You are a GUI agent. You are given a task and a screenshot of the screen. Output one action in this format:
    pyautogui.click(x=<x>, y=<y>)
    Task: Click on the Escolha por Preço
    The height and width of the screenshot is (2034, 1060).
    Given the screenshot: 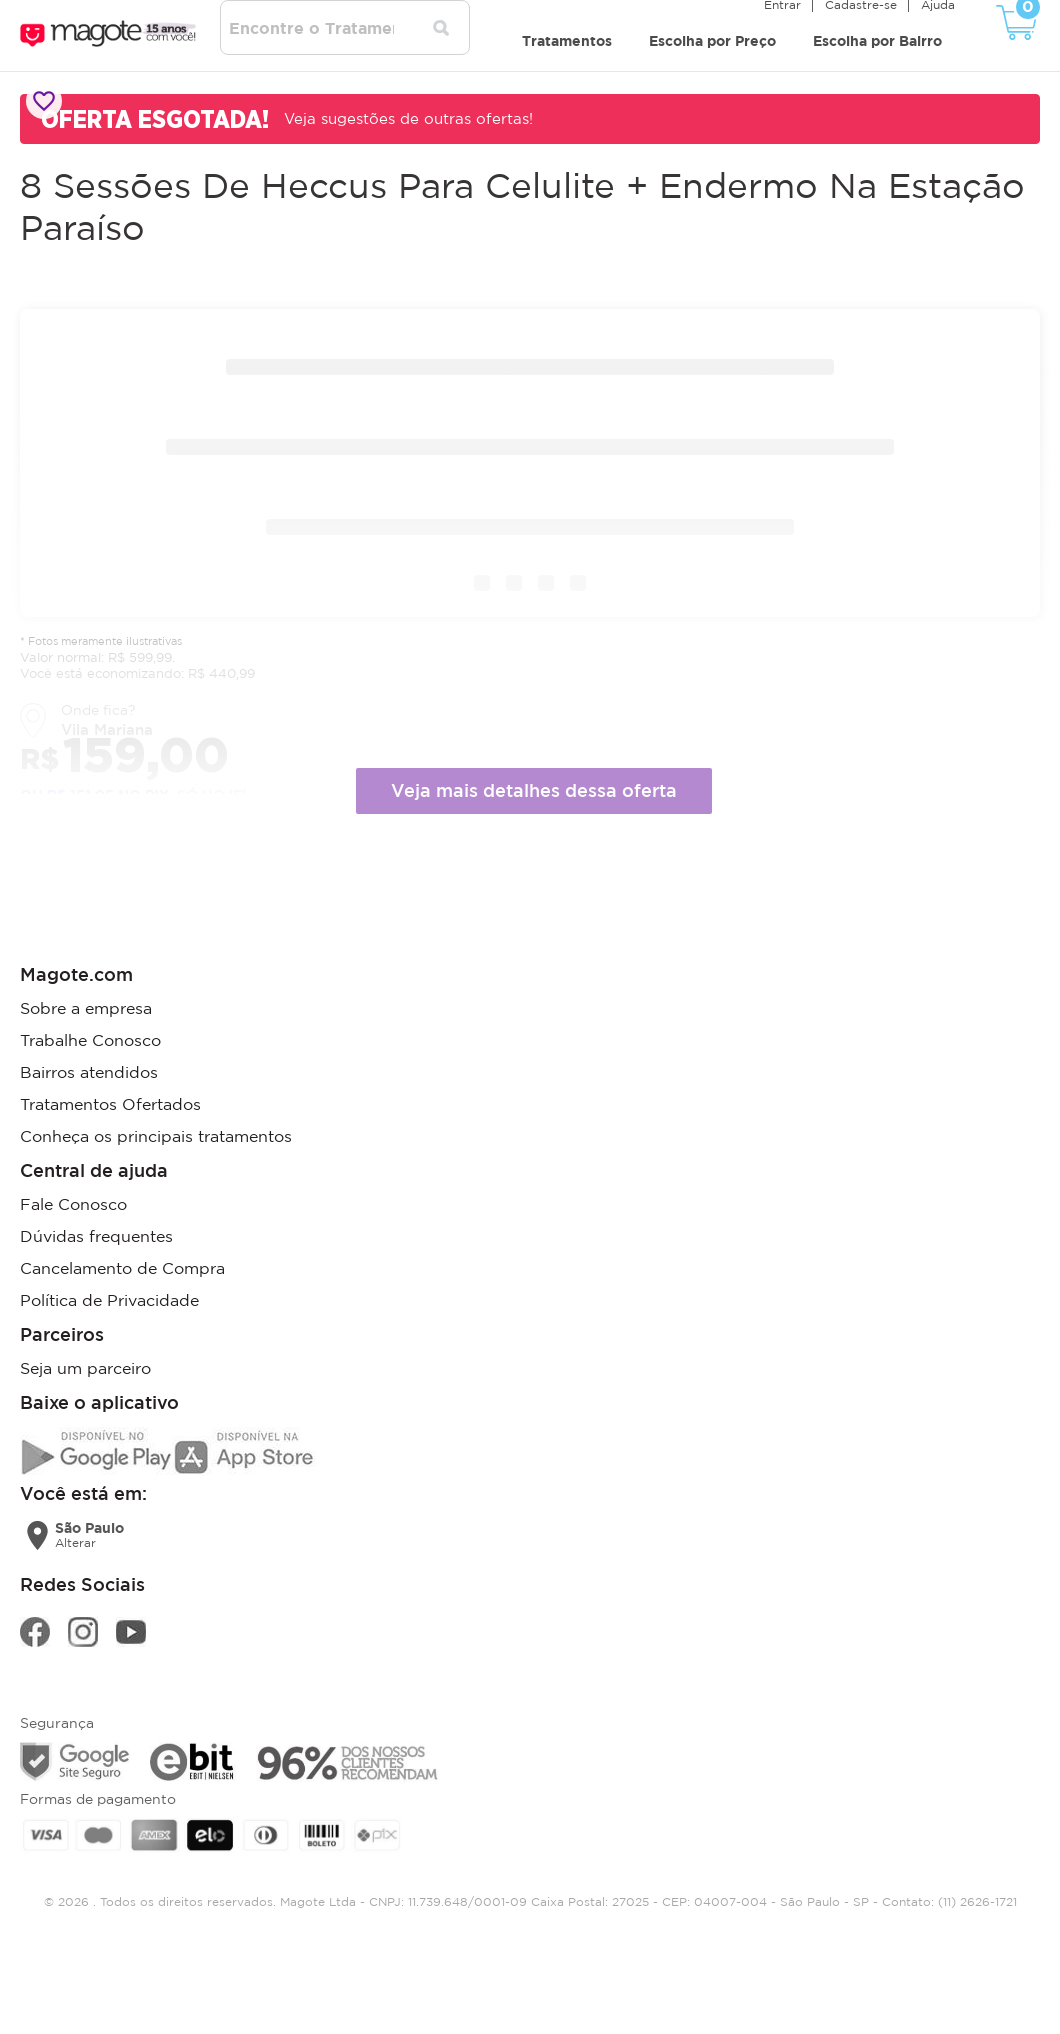 What is the action you would take?
    pyautogui.click(x=712, y=40)
    